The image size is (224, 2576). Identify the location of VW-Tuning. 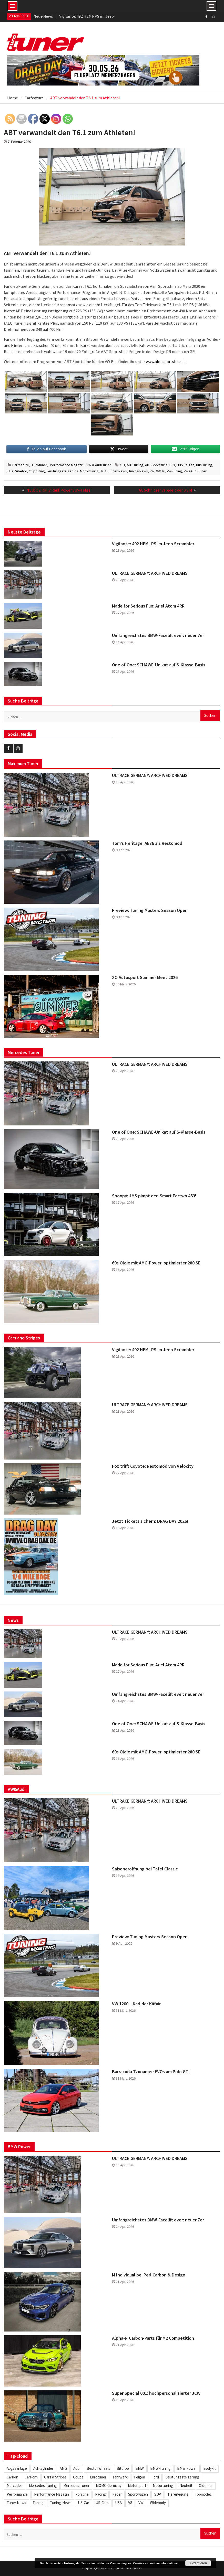
(174, 471).